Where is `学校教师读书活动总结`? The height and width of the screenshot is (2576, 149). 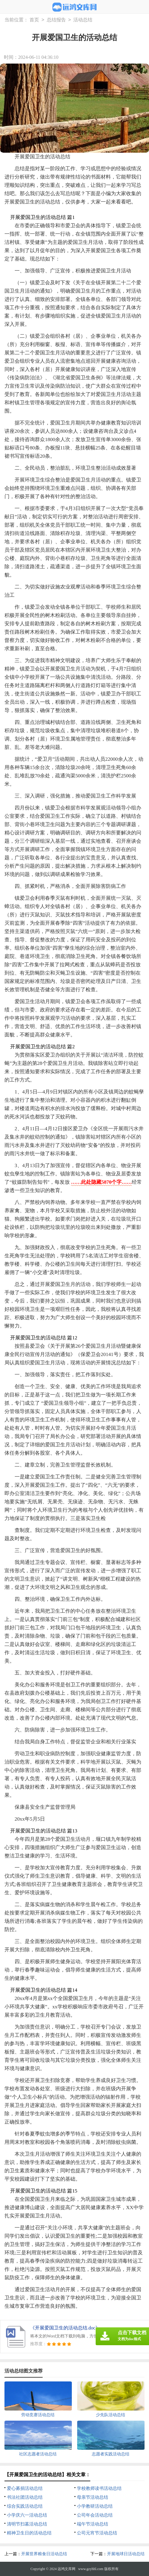 学校教师读书活动总结 is located at coordinates (99, 2488).